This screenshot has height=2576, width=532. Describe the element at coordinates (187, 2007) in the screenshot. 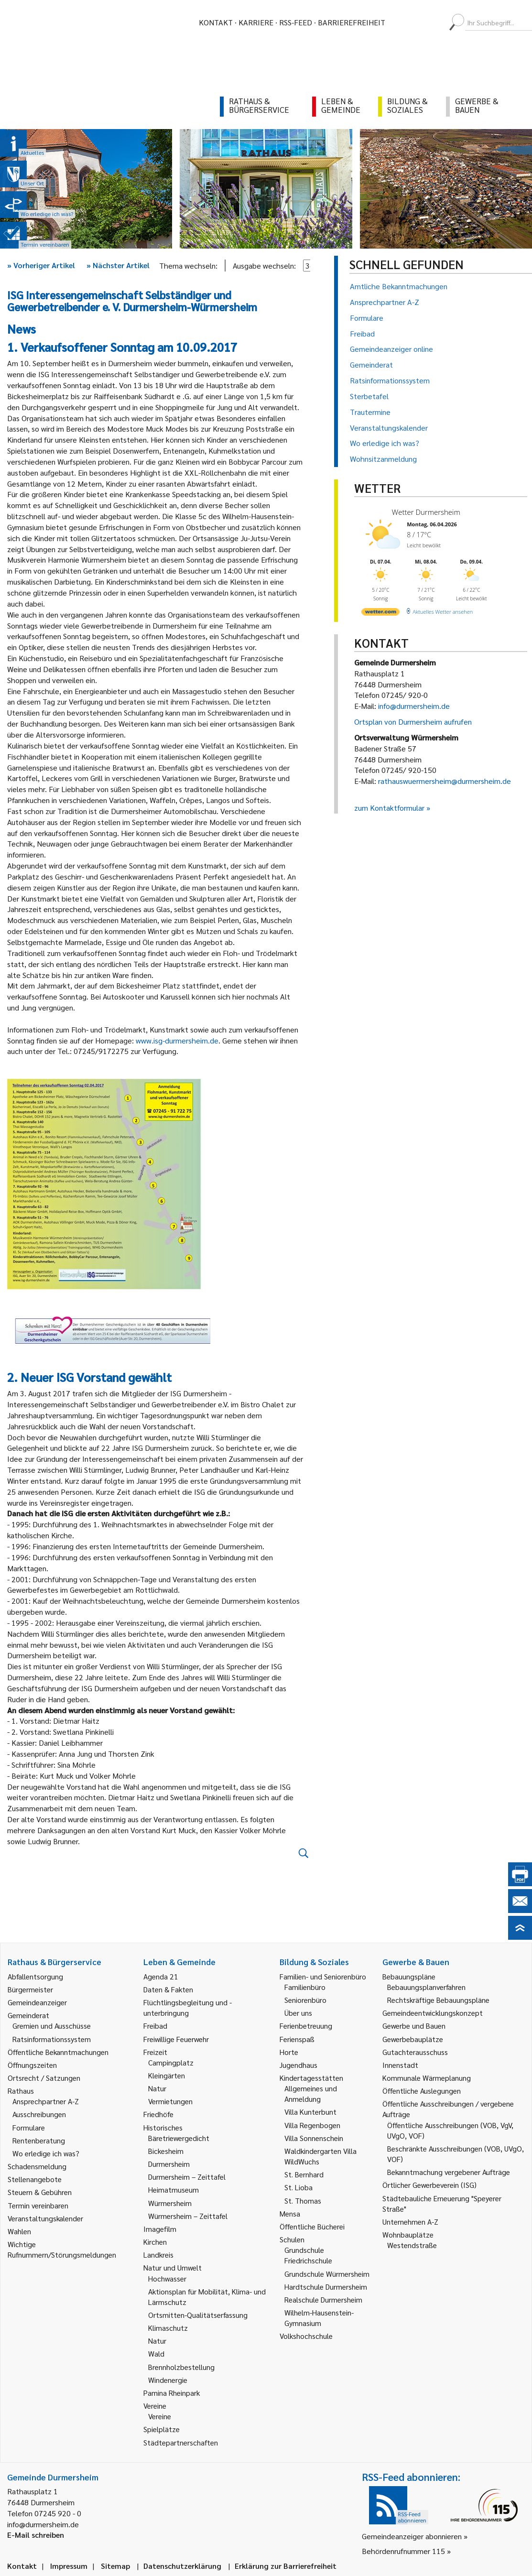

I see `Flüchtlingsbegleitung und -unterbringung [link]` at that location.